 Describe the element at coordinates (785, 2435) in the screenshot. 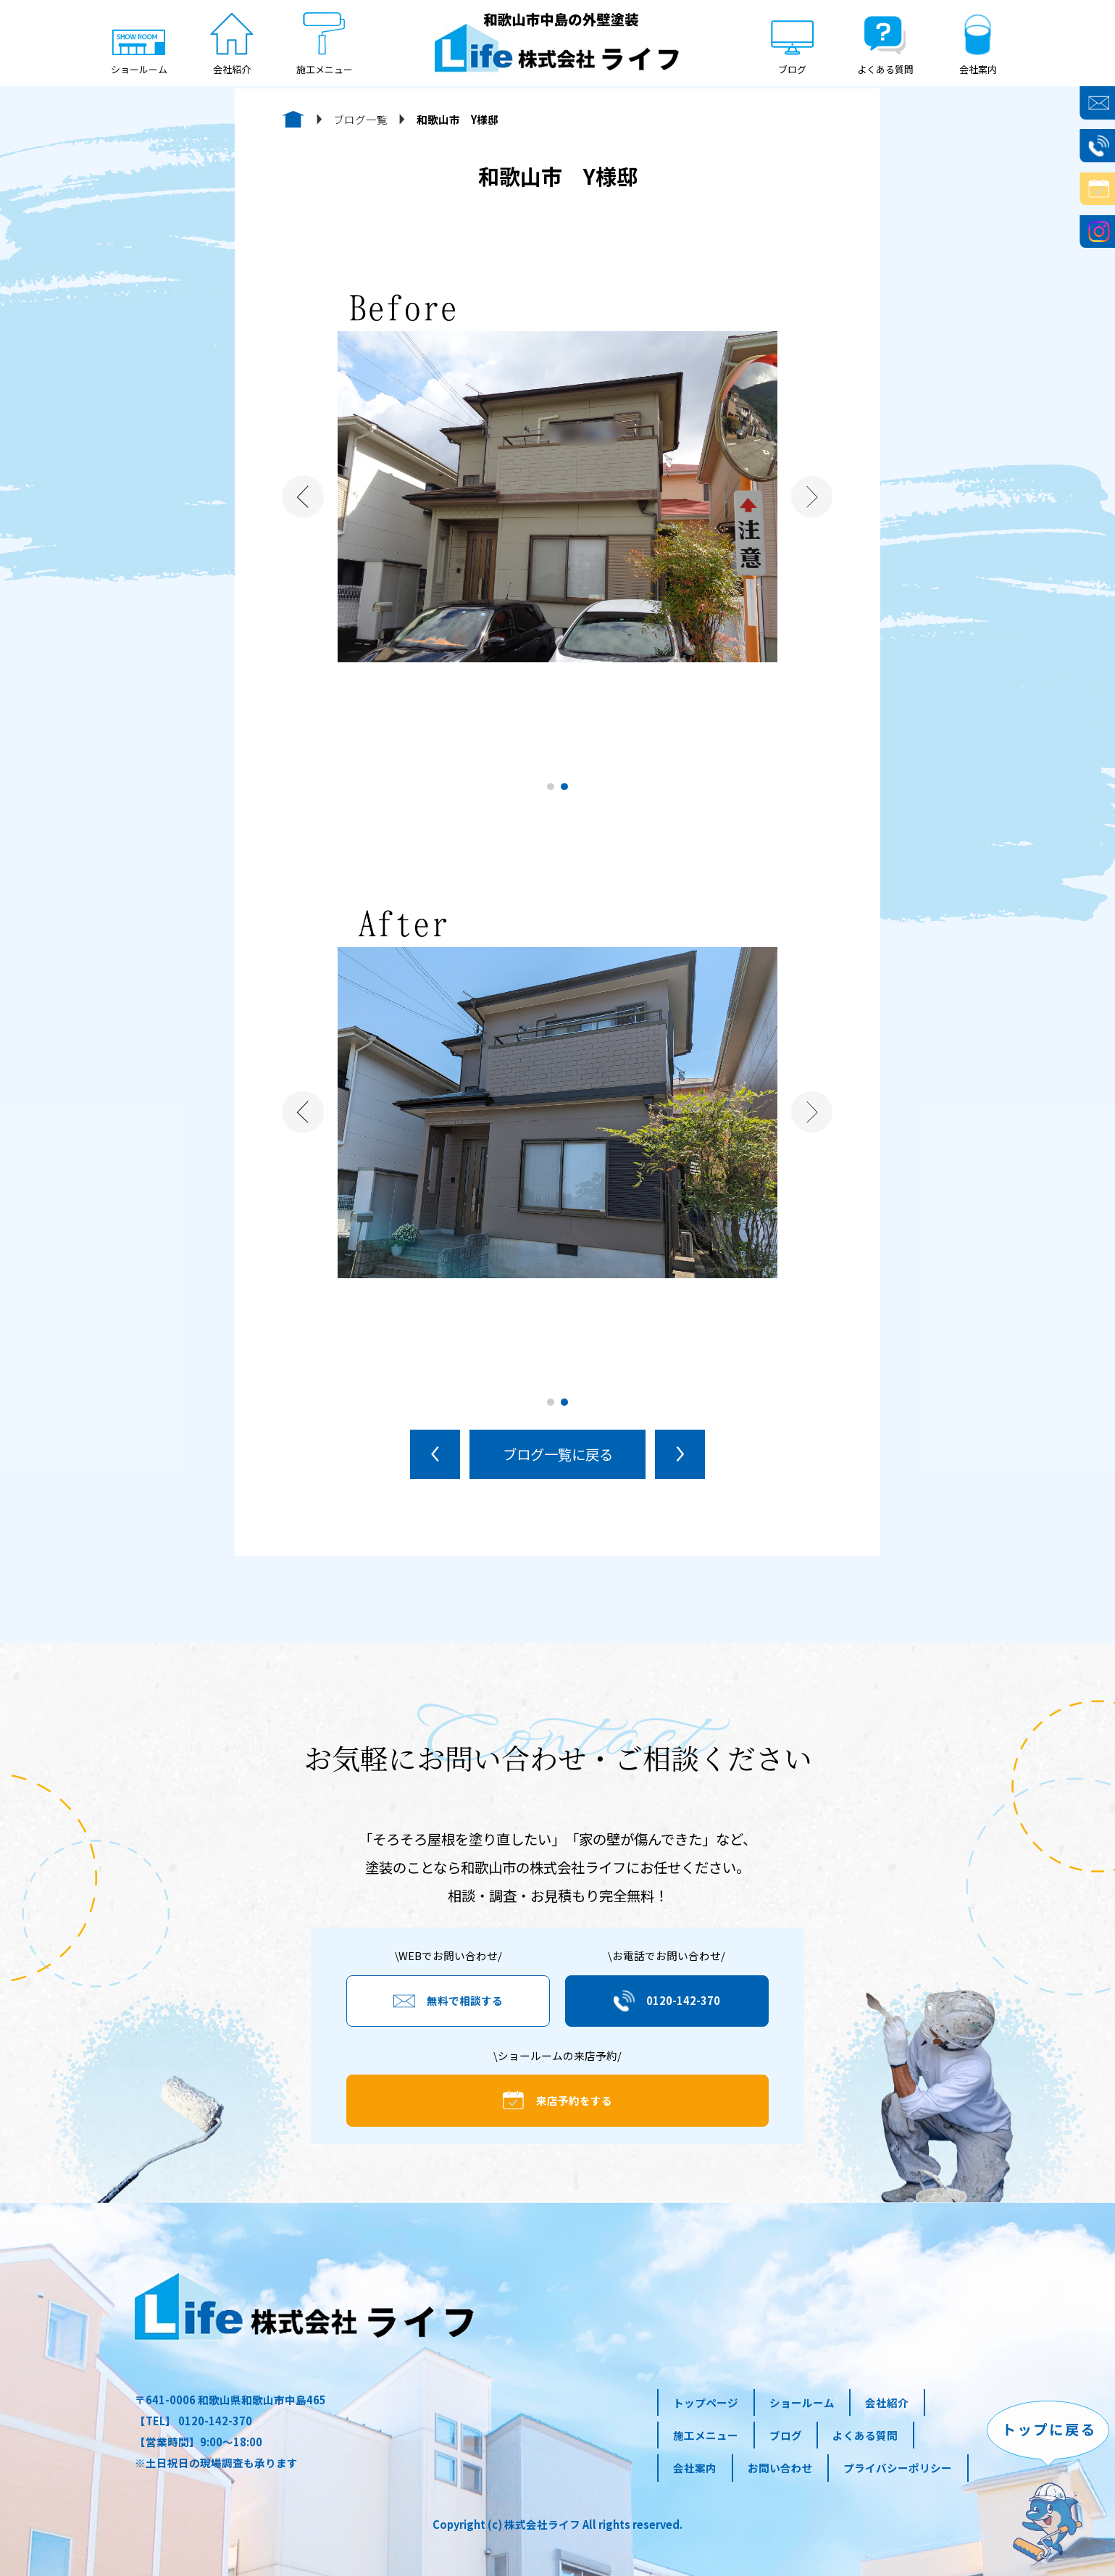

I see `ブログ` at that location.